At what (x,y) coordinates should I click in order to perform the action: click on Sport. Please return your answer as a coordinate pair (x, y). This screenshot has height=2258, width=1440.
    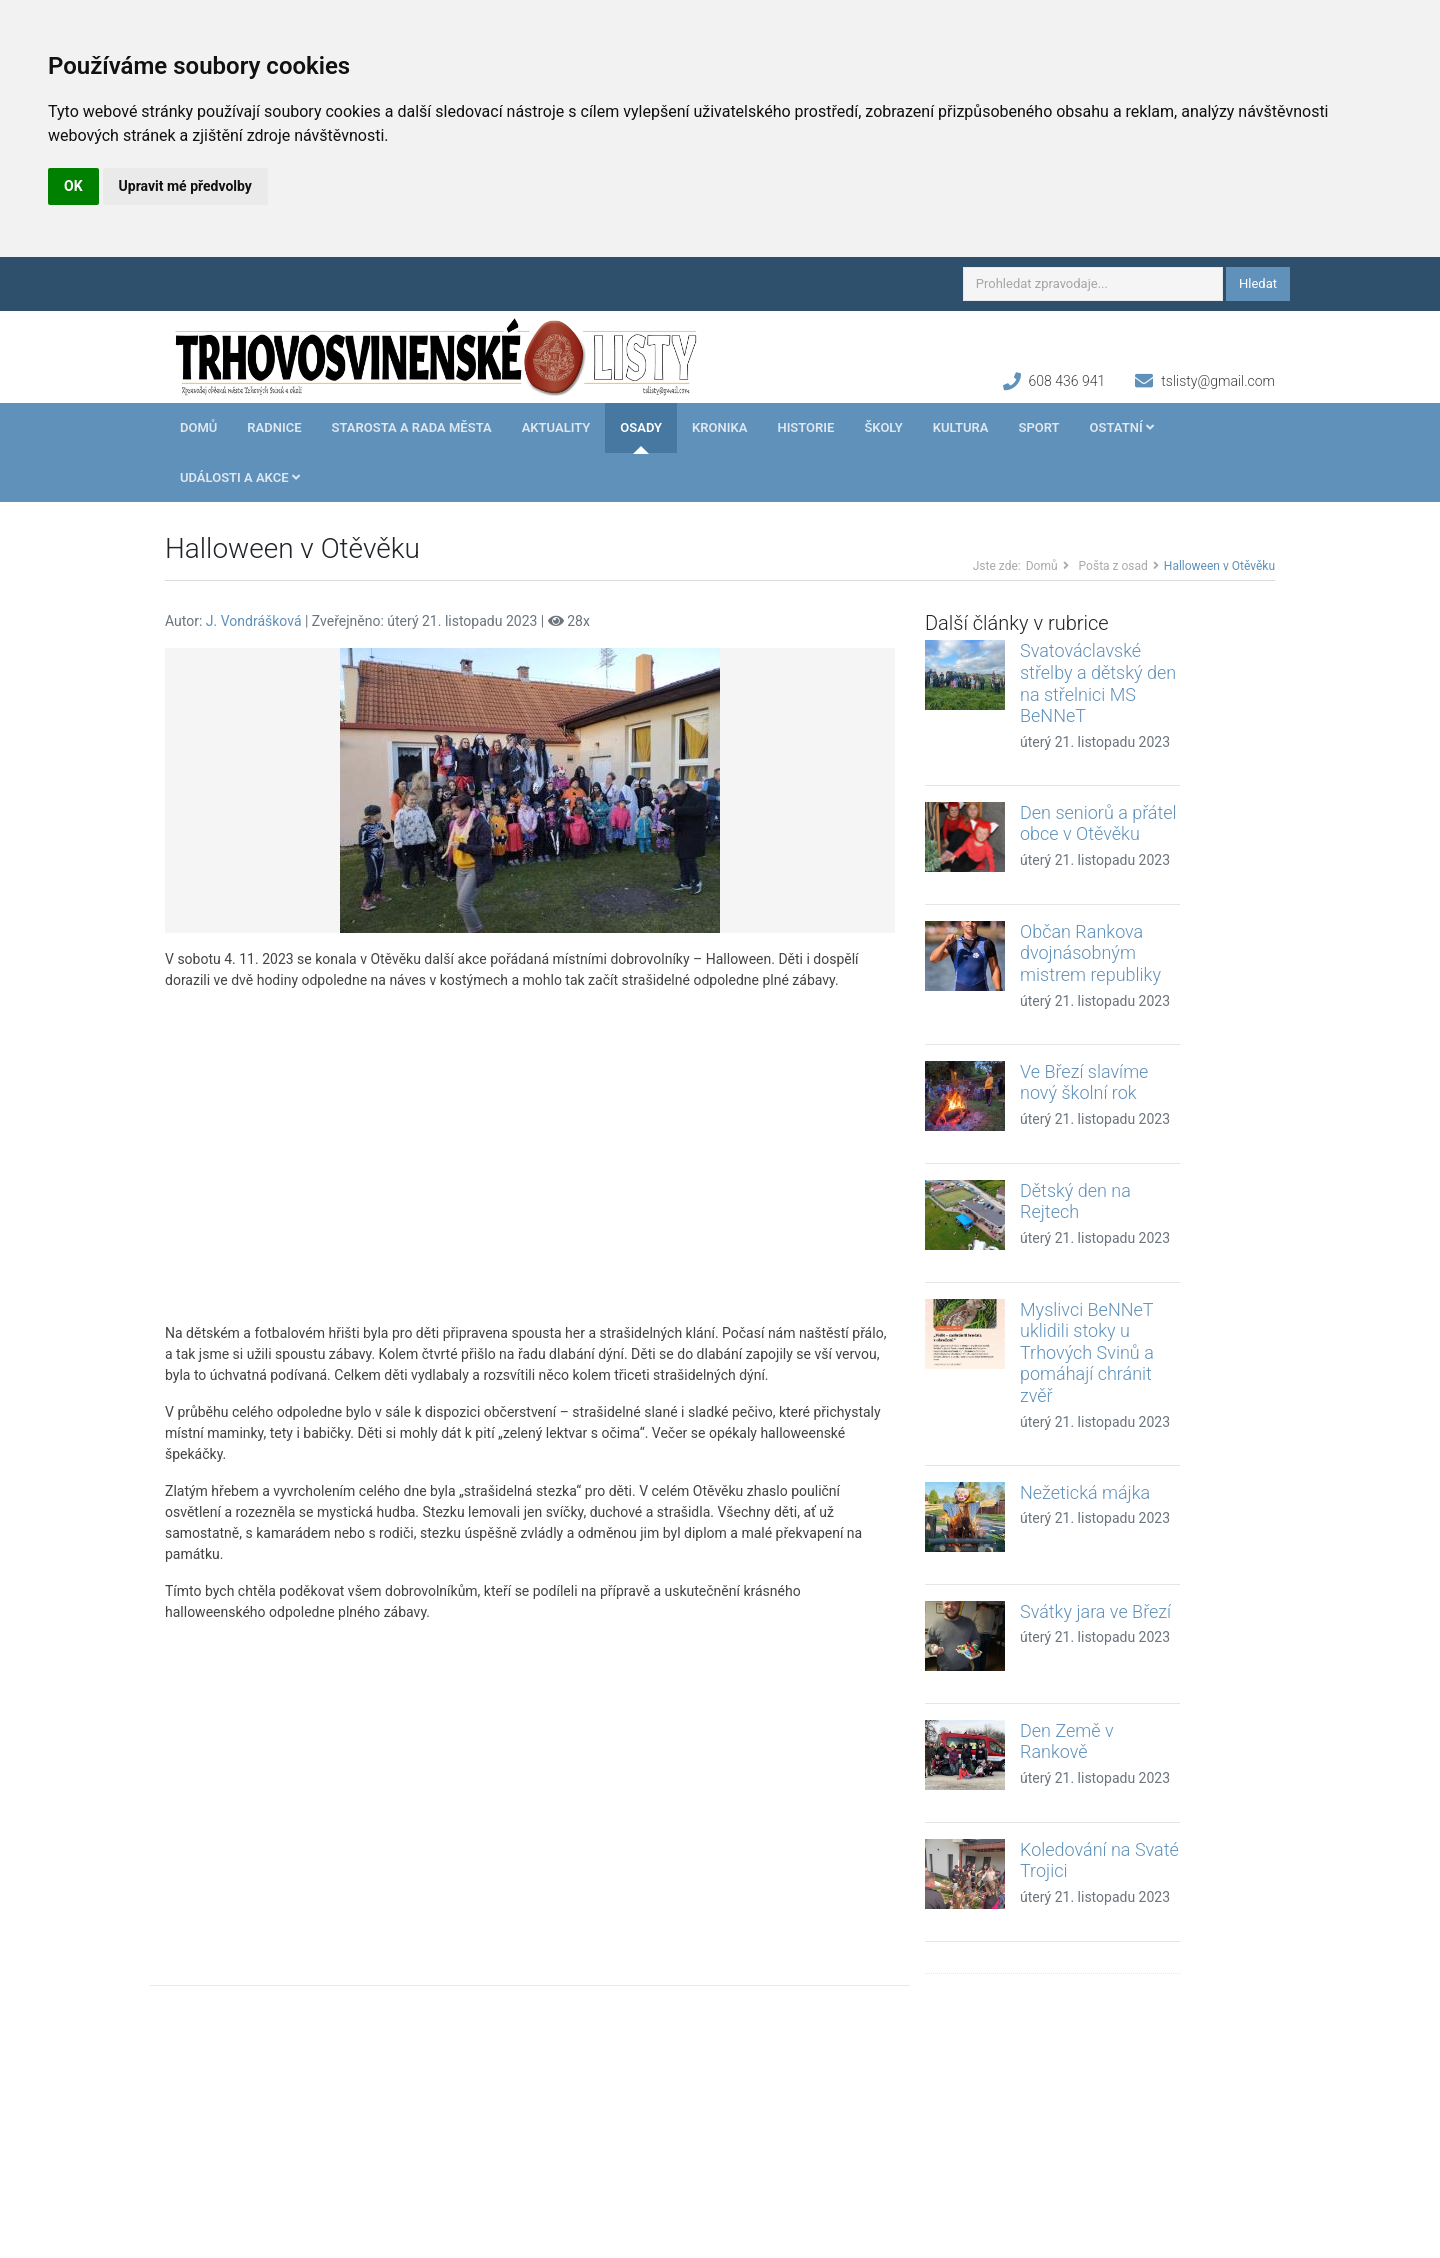
    Looking at the image, I should click on (1038, 427).